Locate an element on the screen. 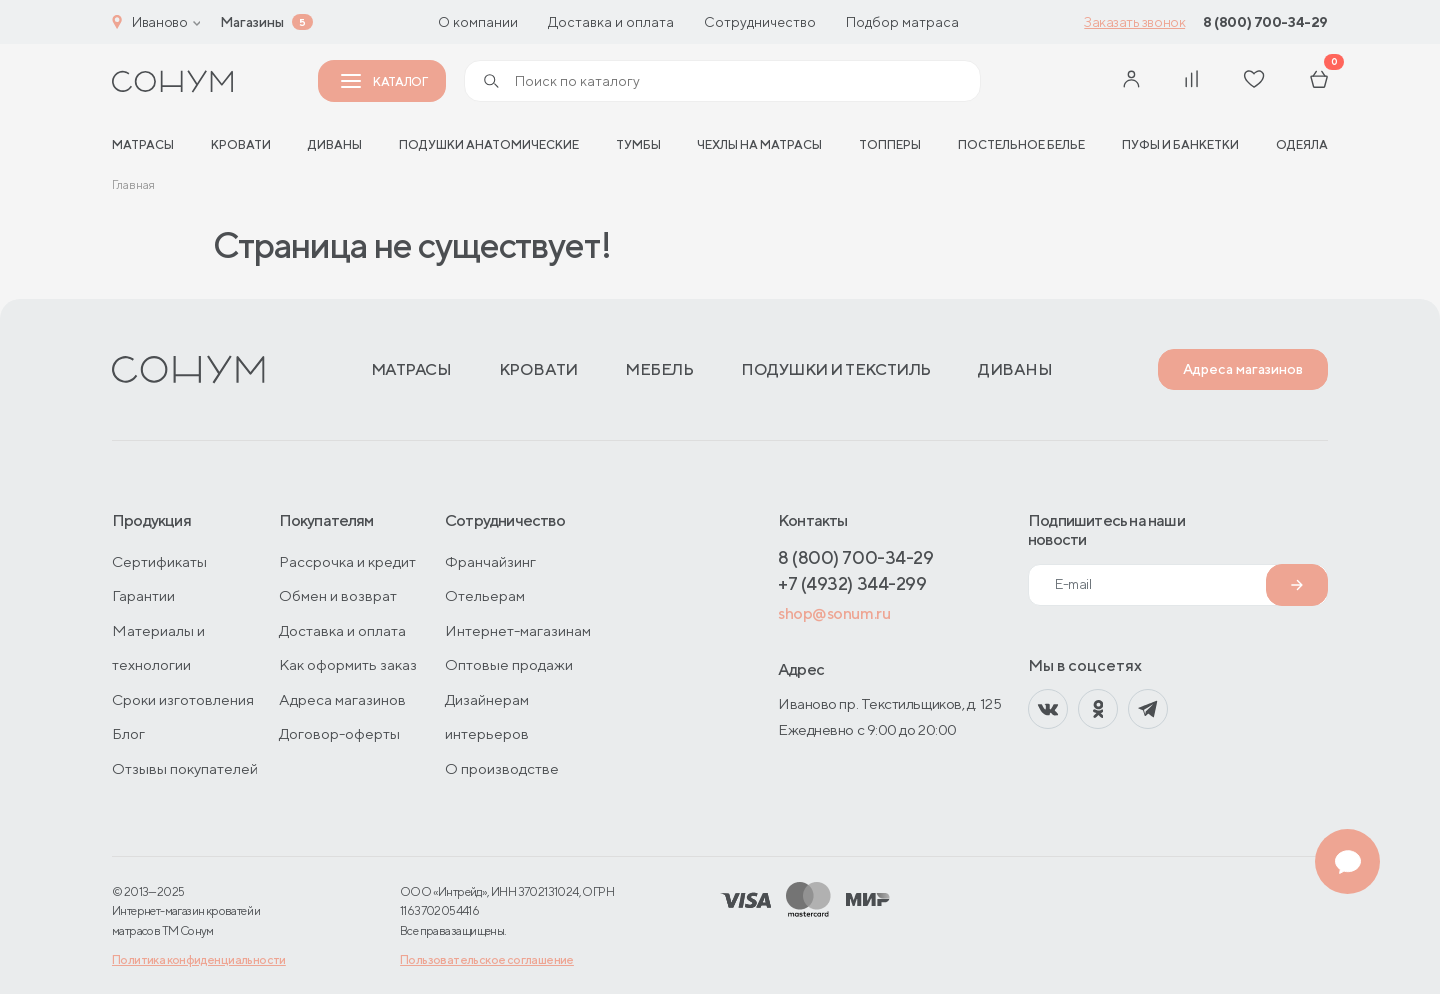 This screenshot has height=994, width=1440. Диваны is located at coordinates (335, 144).